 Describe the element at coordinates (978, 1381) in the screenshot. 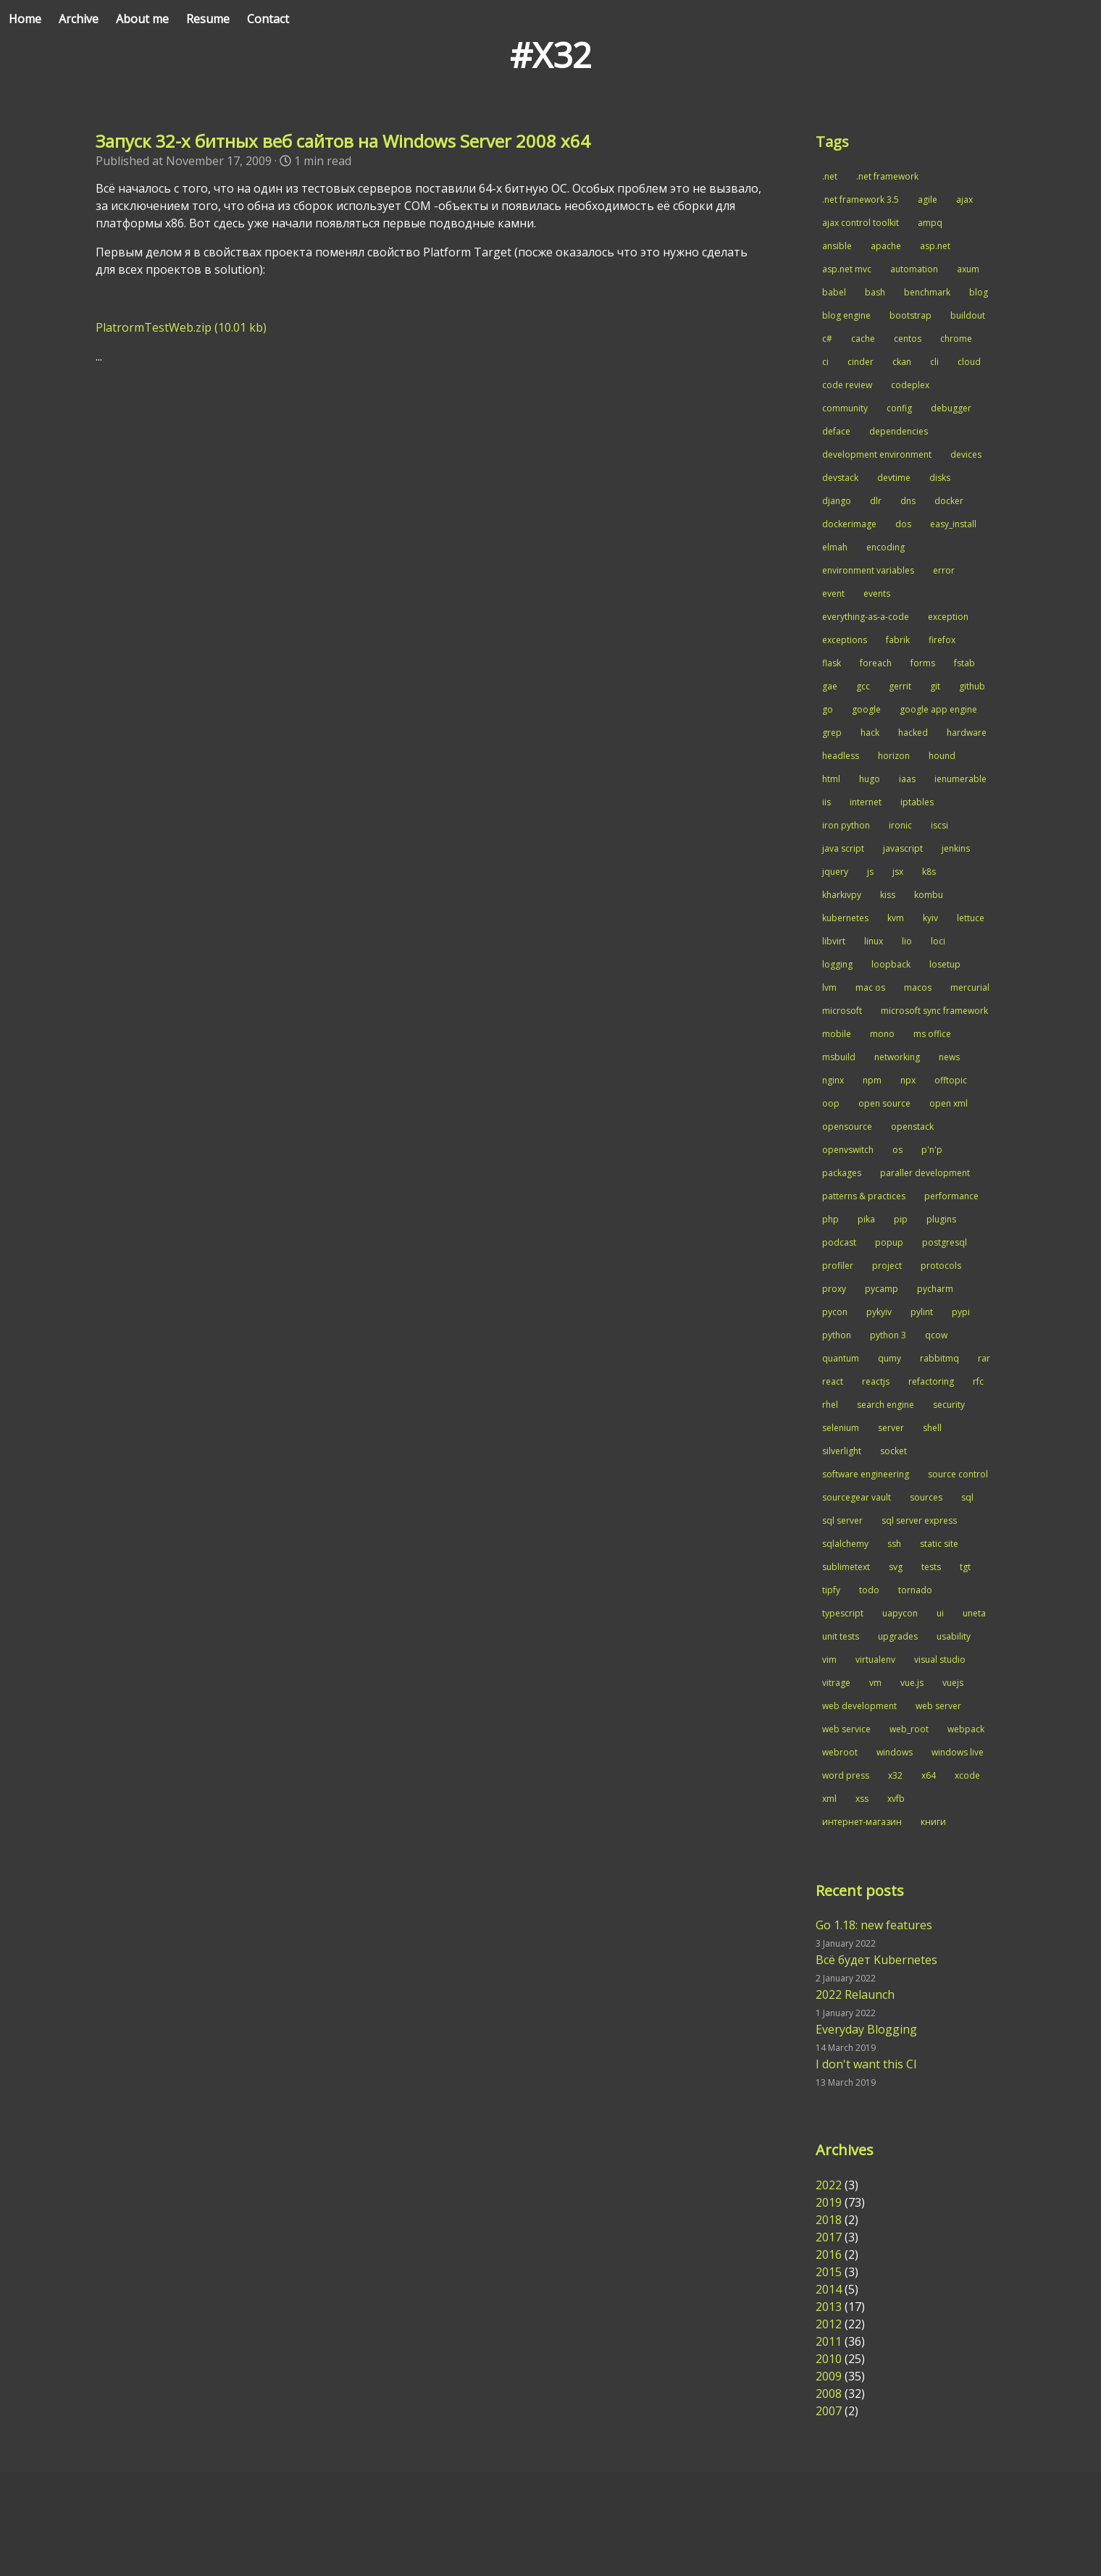

I see `rfc` at that location.